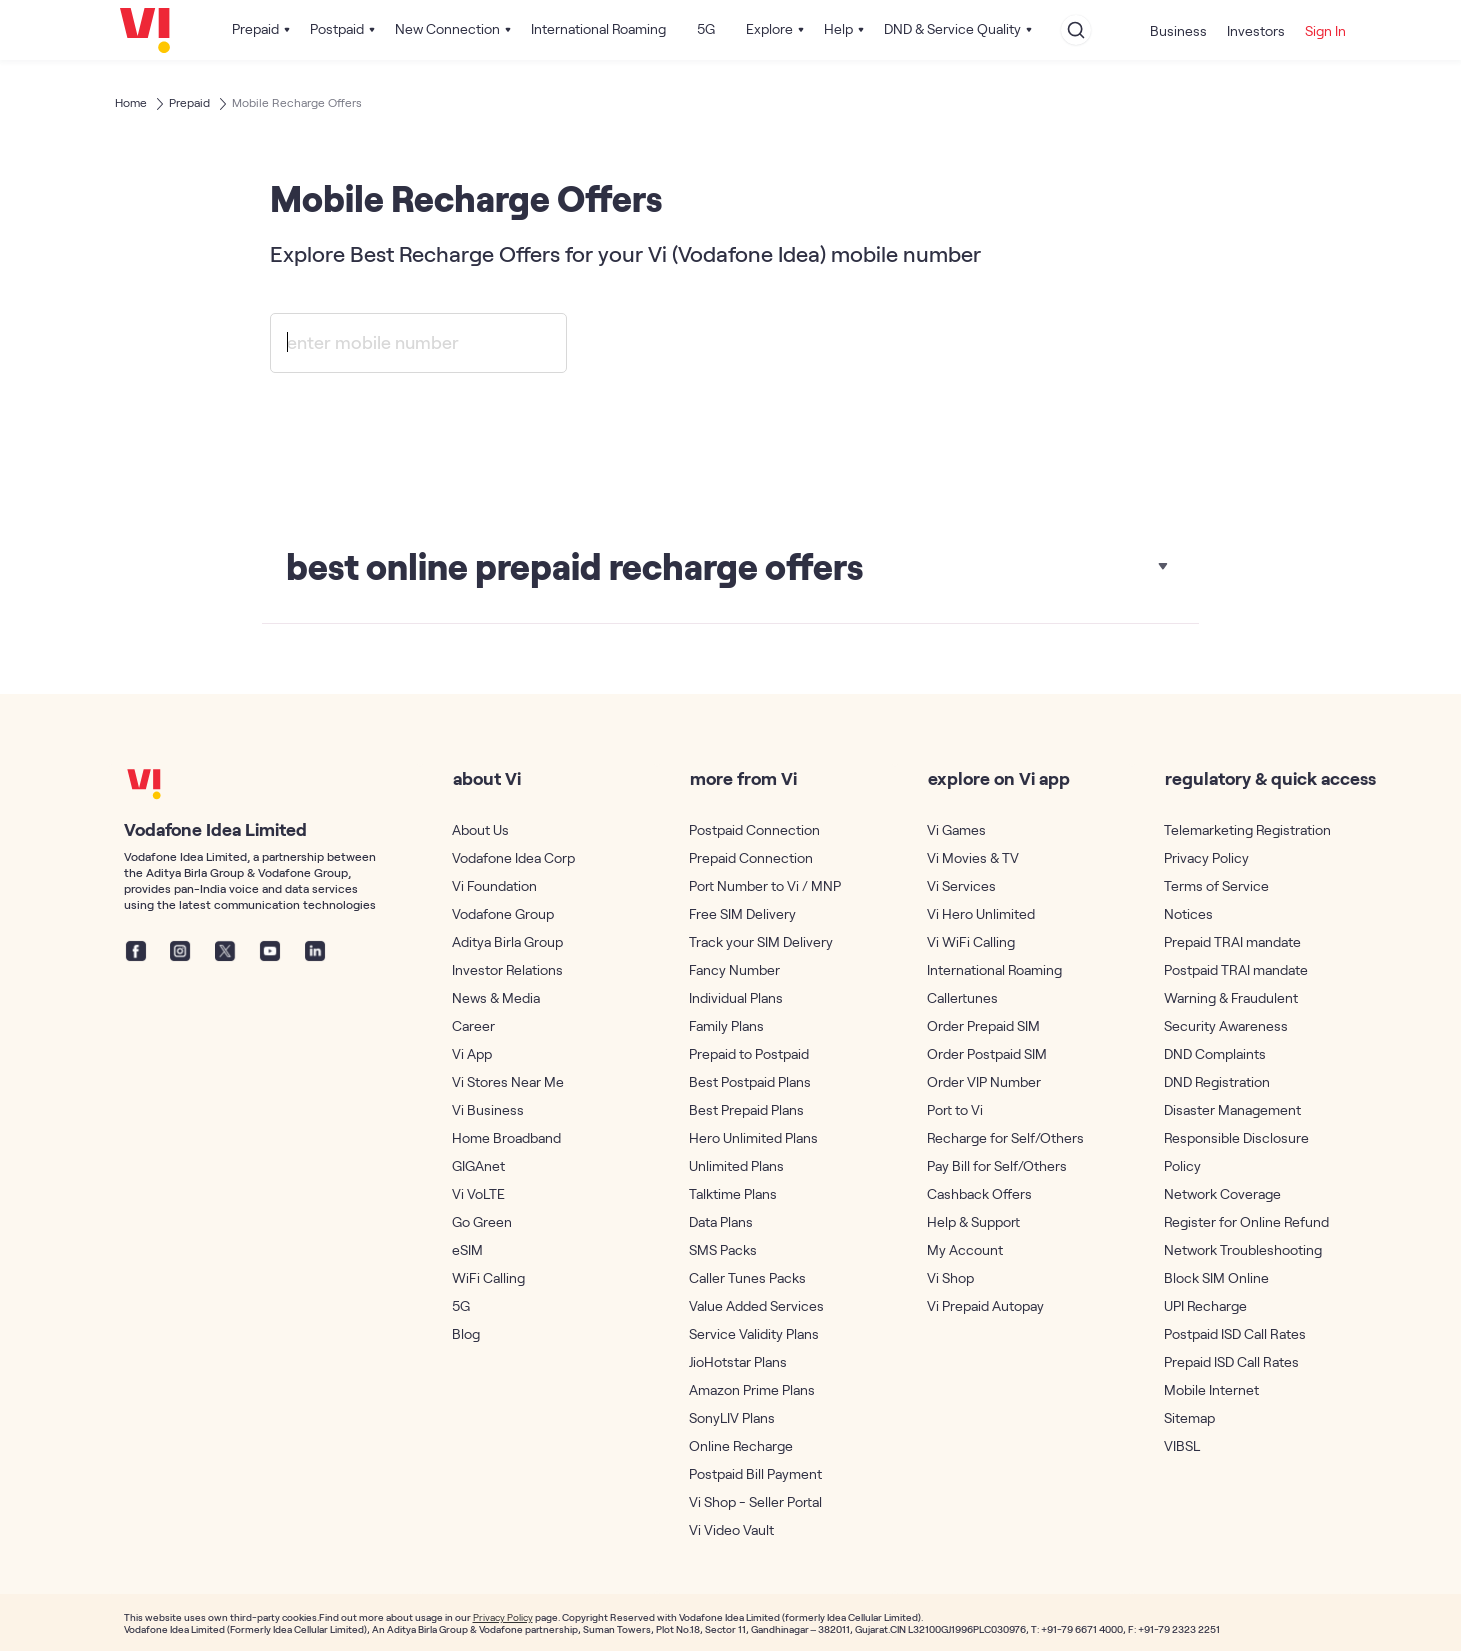 This screenshot has width=1461, height=1651. Describe the element at coordinates (506, 1137) in the screenshot. I see `Home Broadband` at that location.